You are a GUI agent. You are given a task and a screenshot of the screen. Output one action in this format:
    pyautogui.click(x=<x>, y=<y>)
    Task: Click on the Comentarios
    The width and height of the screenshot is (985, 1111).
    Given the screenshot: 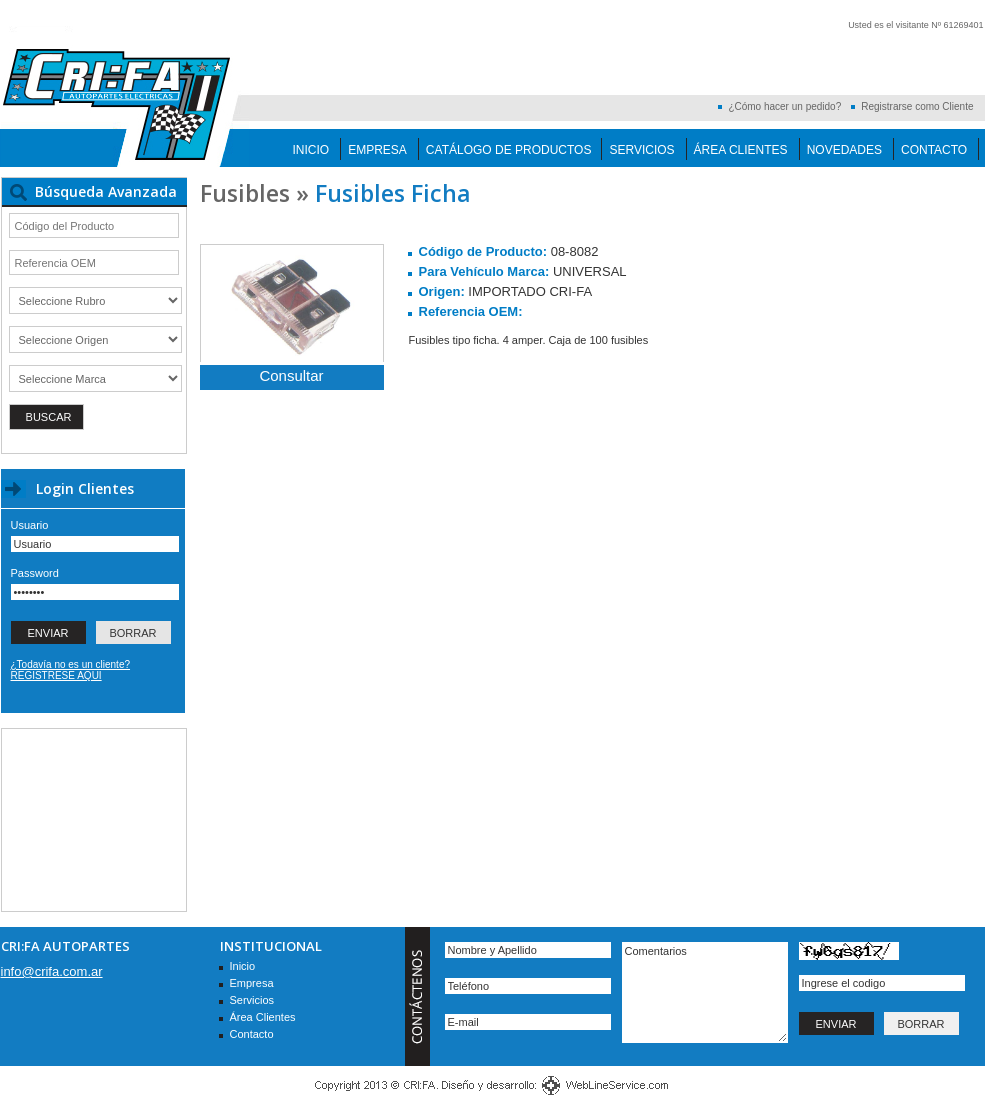 What is the action you would take?
    pyautogui.click(x=705, y=992)
    